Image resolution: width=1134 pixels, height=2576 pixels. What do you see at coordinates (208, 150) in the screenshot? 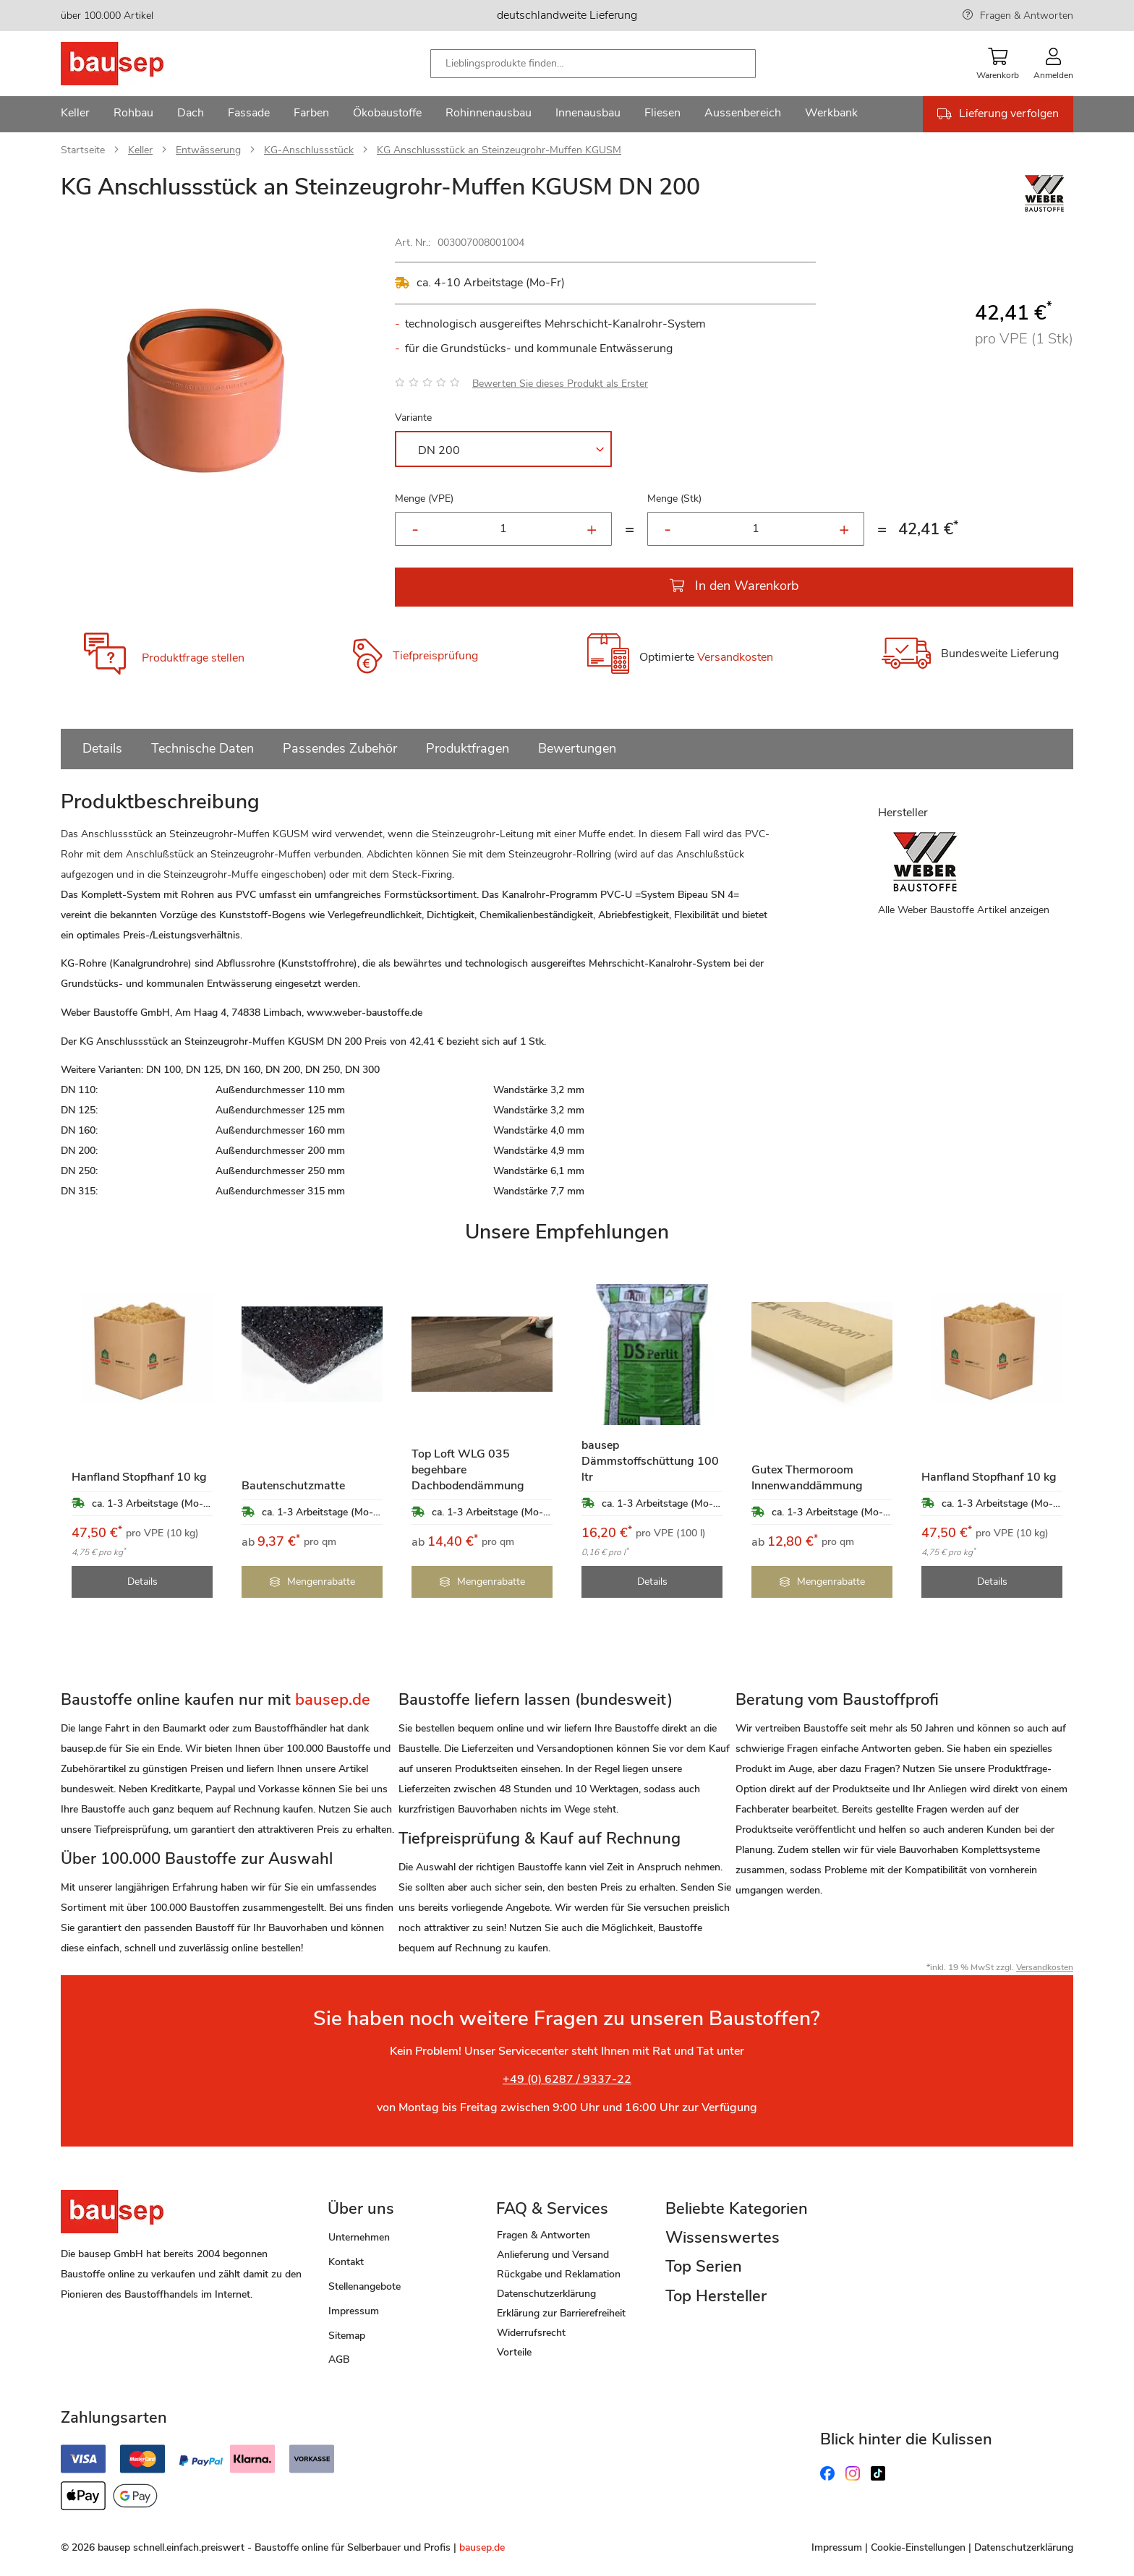
I see `Entwässerung` at bounding box center [208, 150].